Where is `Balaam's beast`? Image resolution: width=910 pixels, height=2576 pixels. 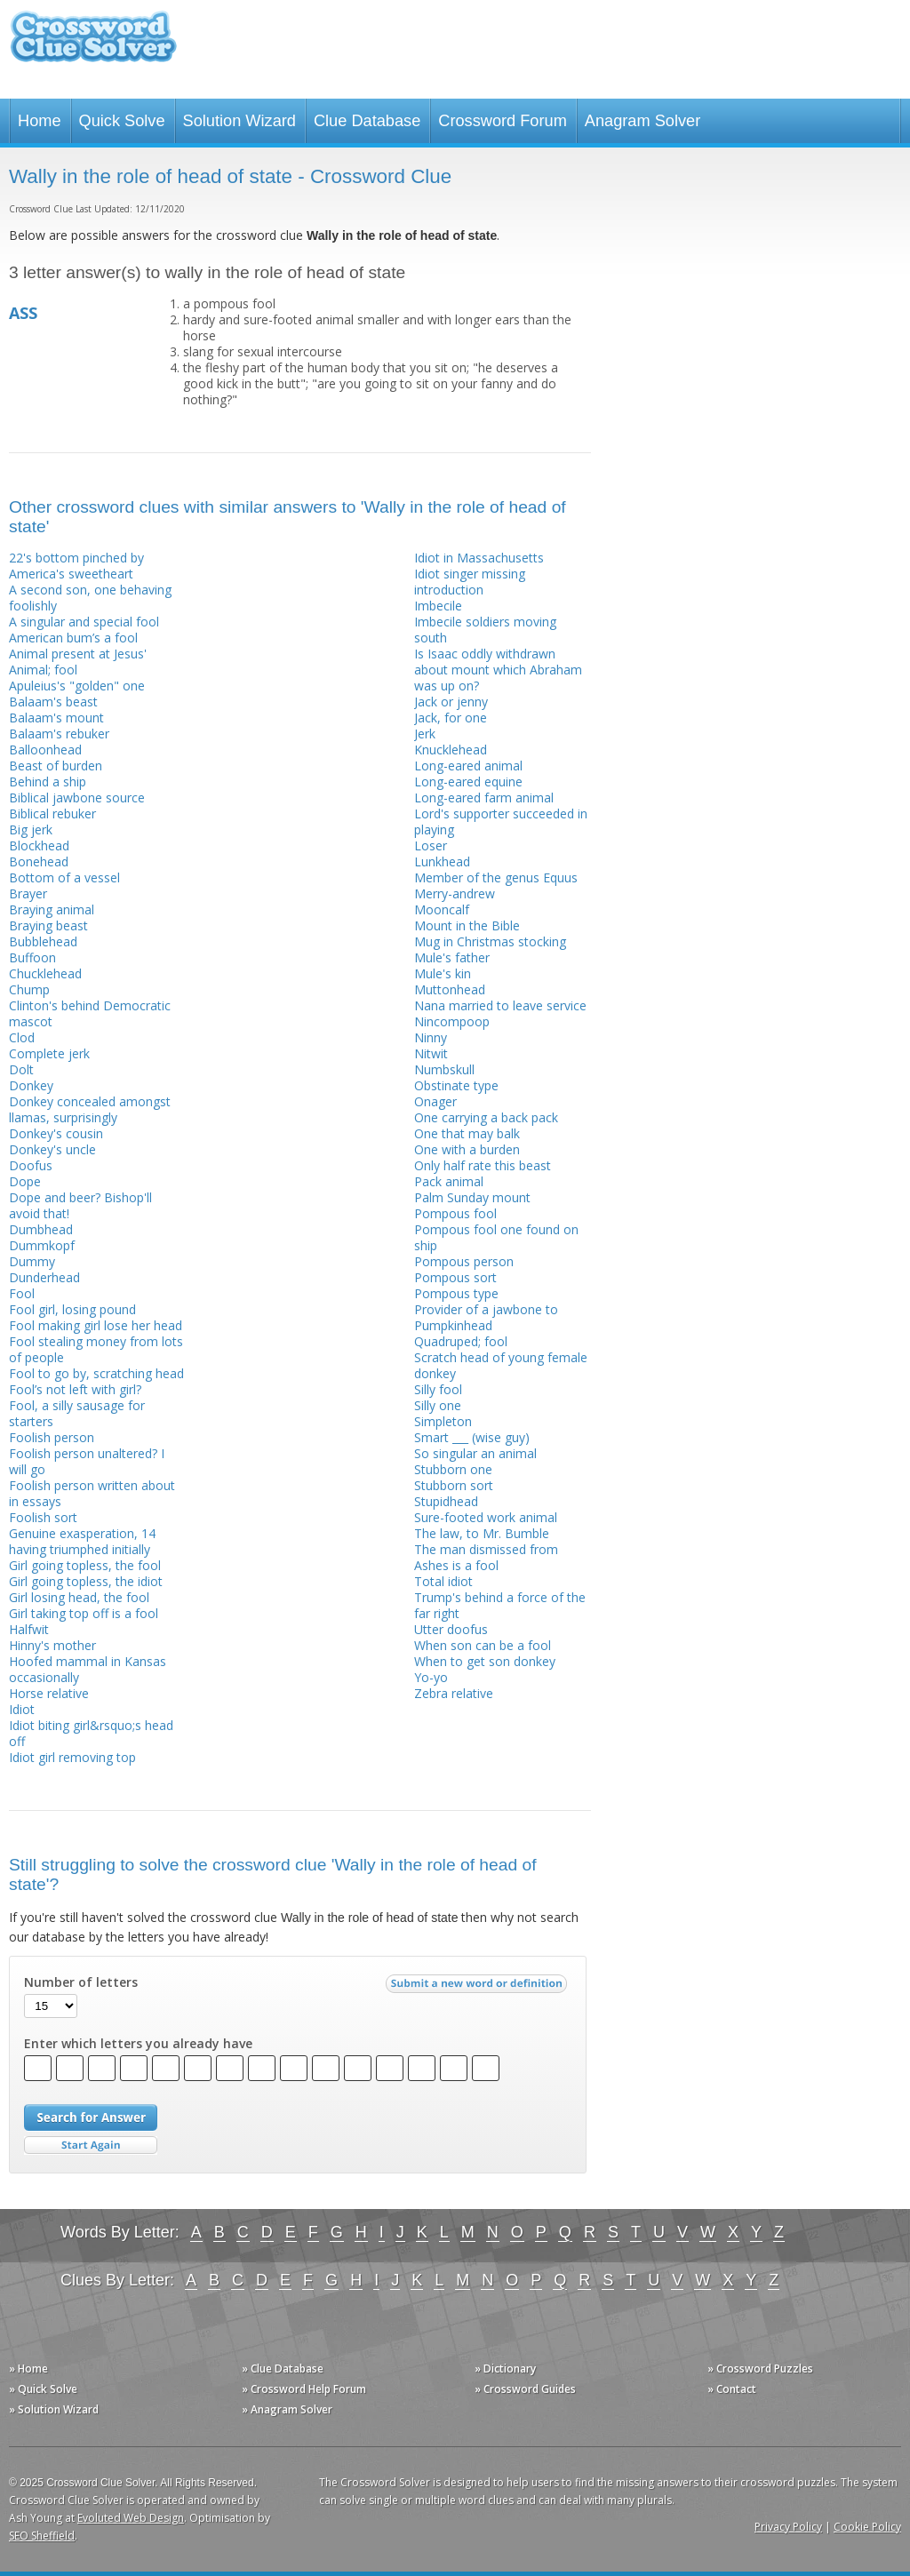
Balaam's beast is located at coordinates (53, 701).